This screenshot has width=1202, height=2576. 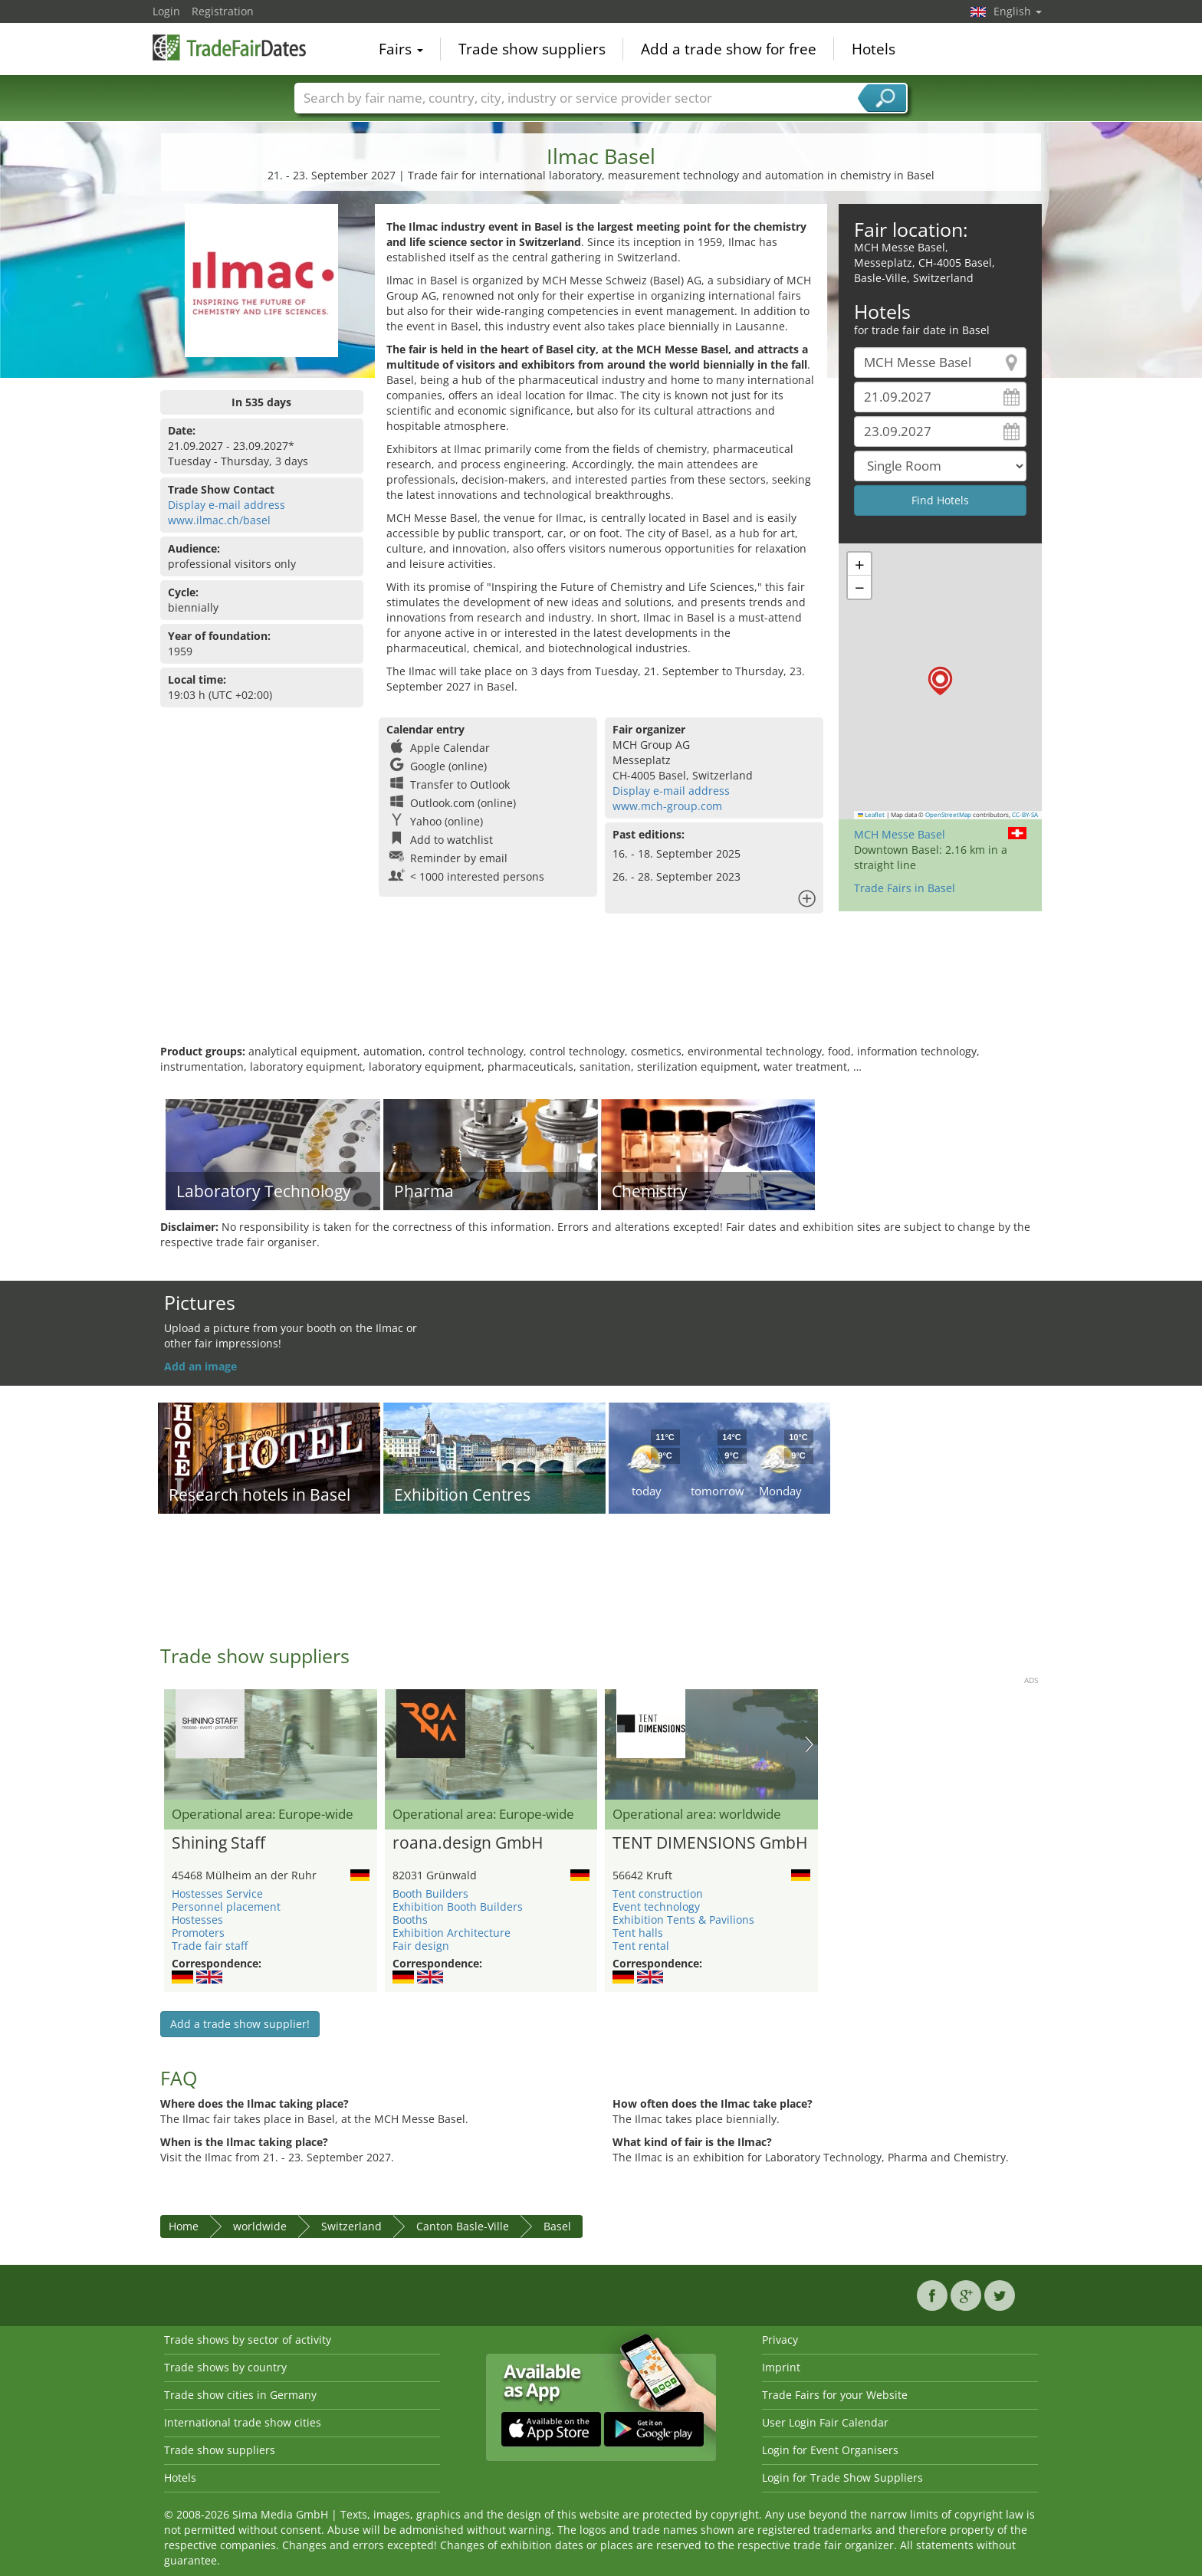 What do you see at coordinates (242, 2422) in the screenshot?
I see `International trade show cities` at bounding box center [242, 2422].